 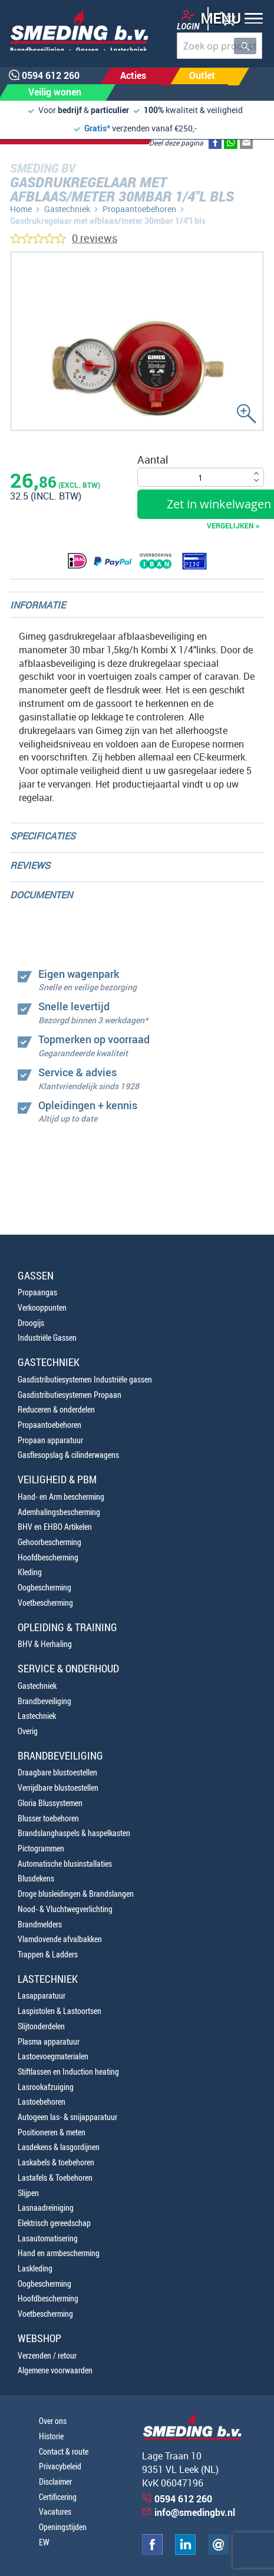 I want to click on Contact & route, so click(x=63, y=2451).